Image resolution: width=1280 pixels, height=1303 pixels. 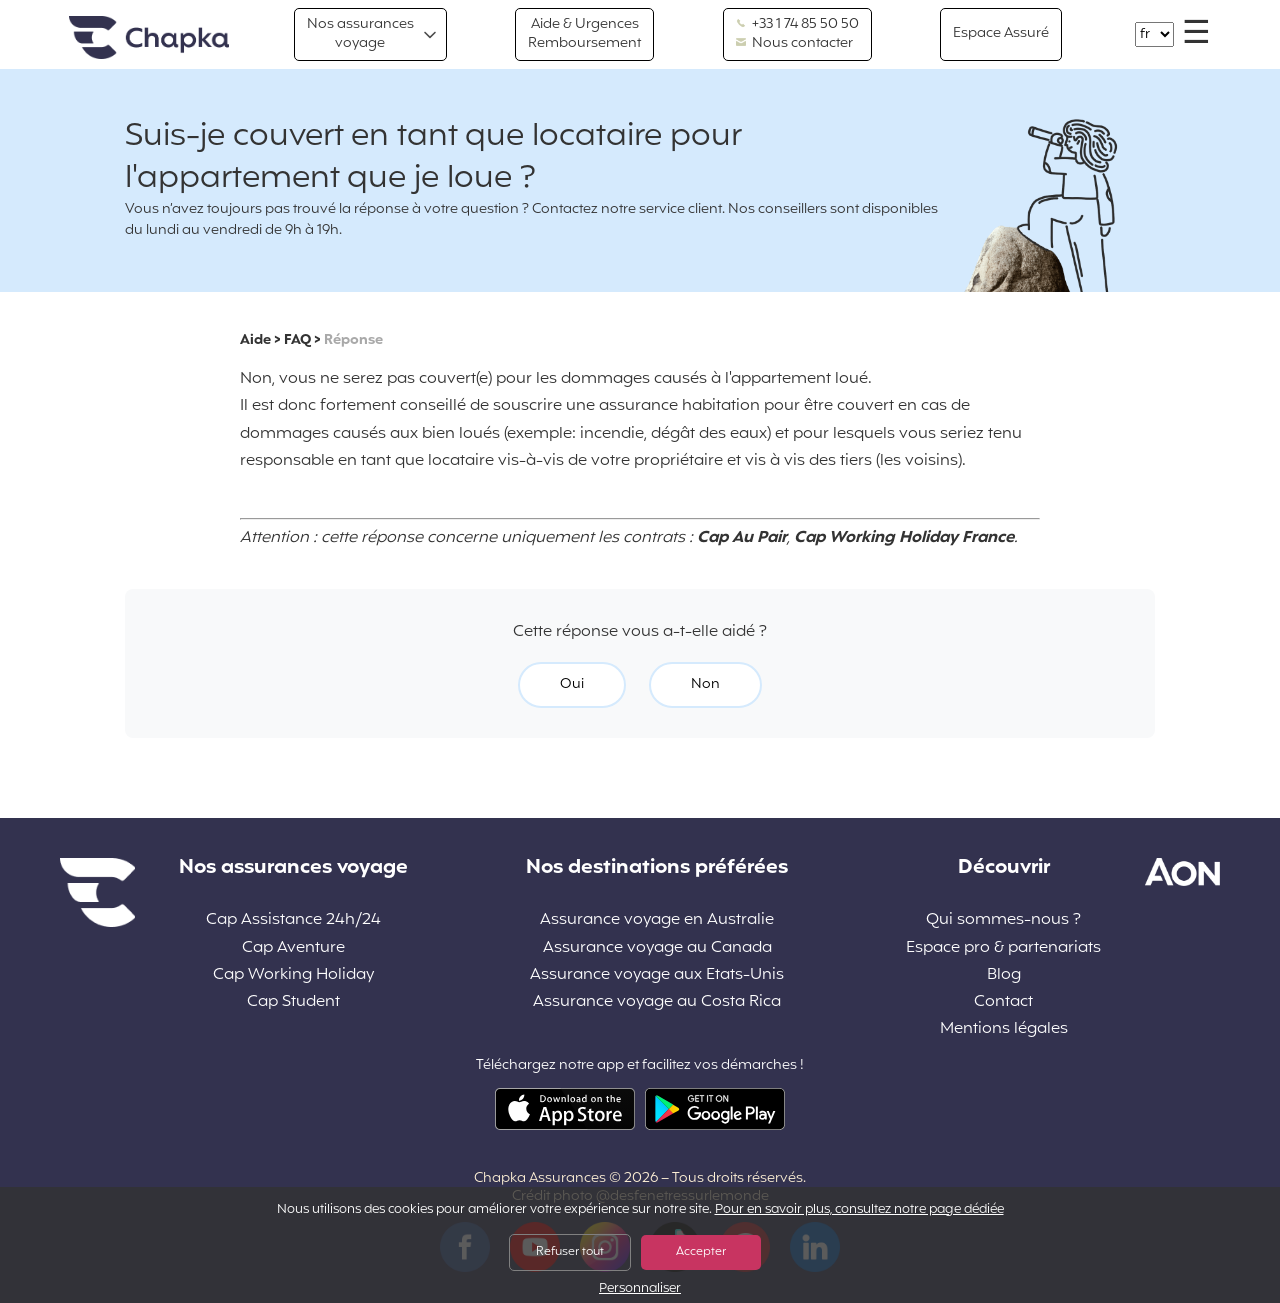 I want to click on Cap Aventure, so click(x=293, y=948).